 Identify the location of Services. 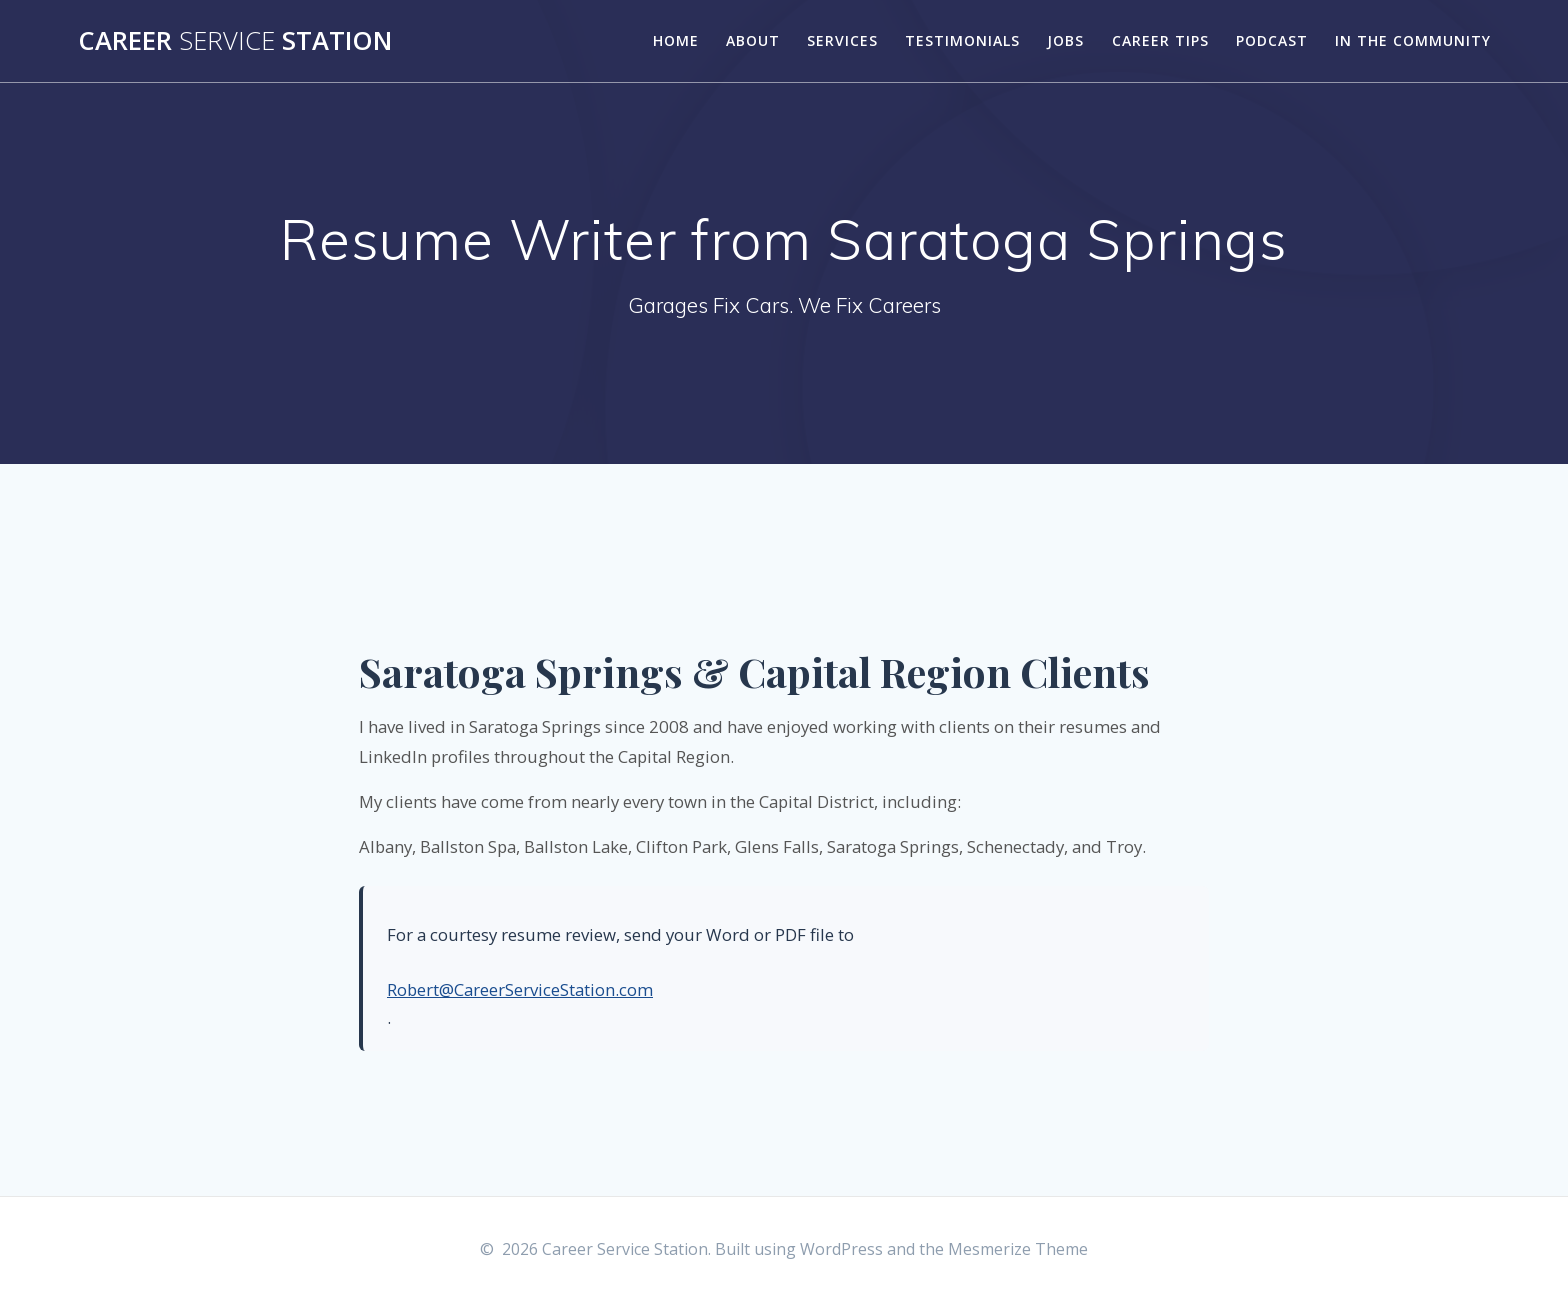
(842, 40).